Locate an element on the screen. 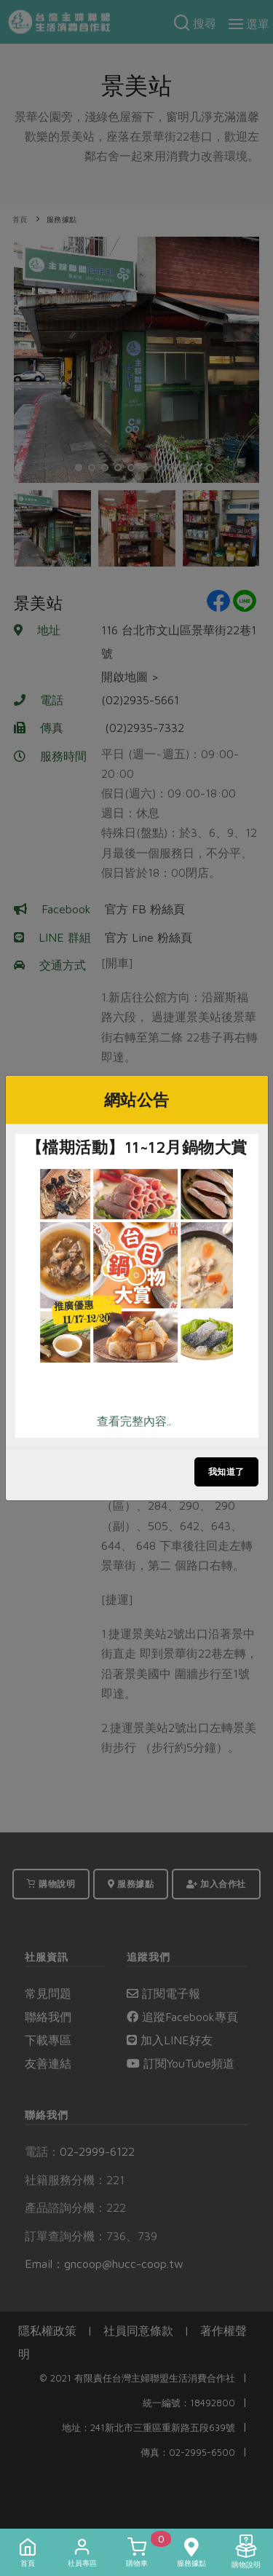 Image resolution: width=273 pixels, height=2576 pixels. 我知道了 is located at coordinates (226, 1471).